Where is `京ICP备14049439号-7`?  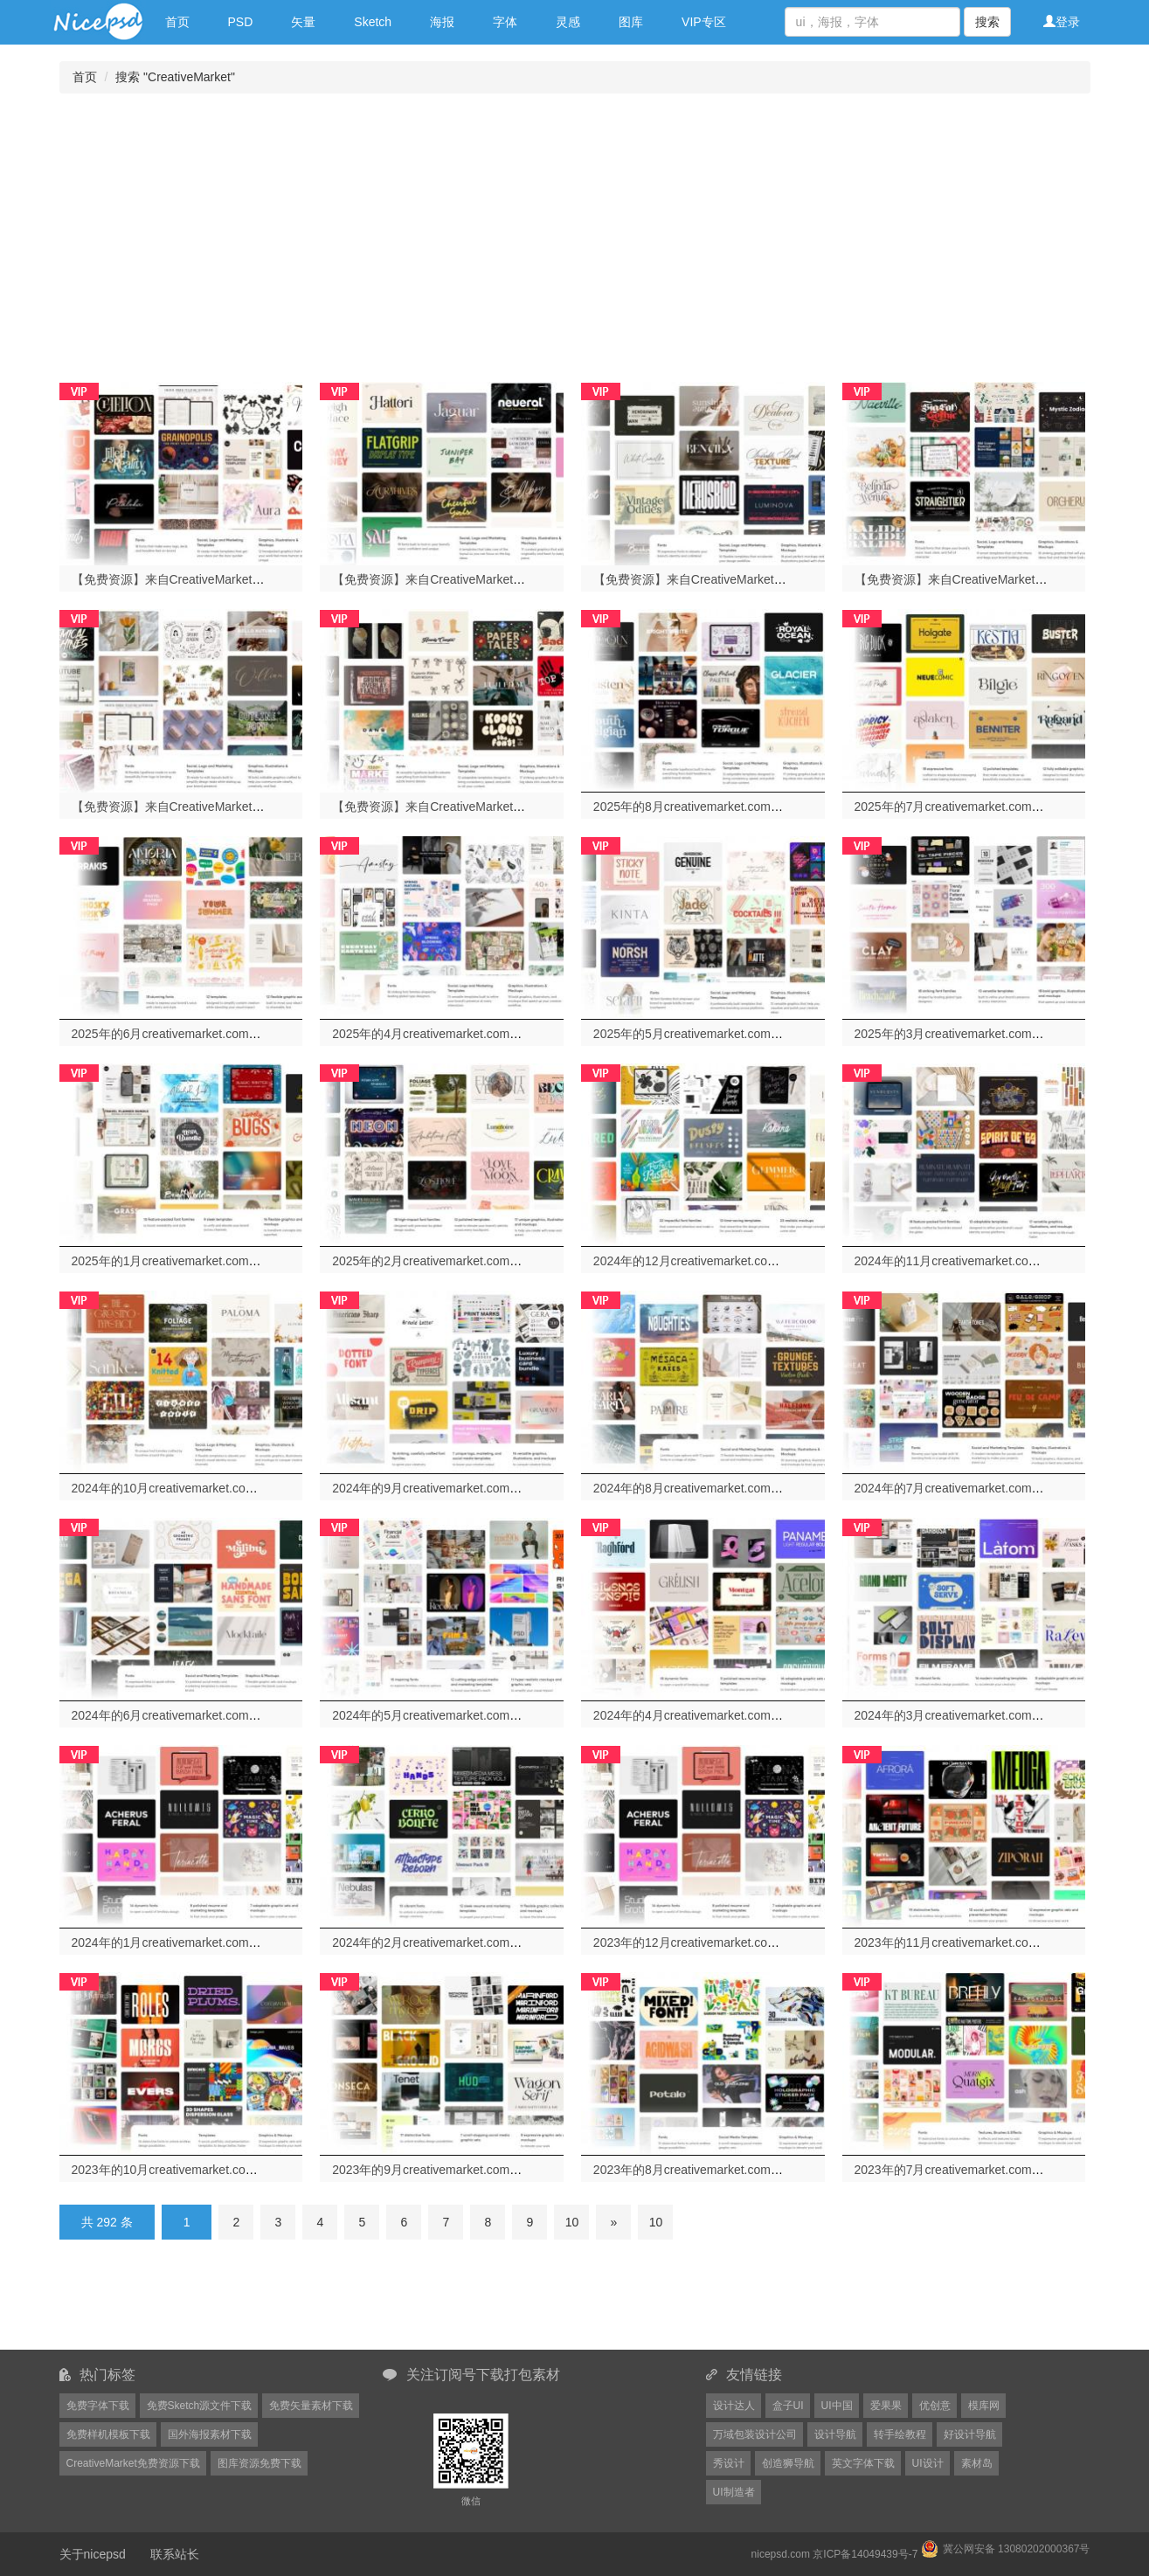 京ICP备14049439号-7 is located at coordinates (865, 2554).